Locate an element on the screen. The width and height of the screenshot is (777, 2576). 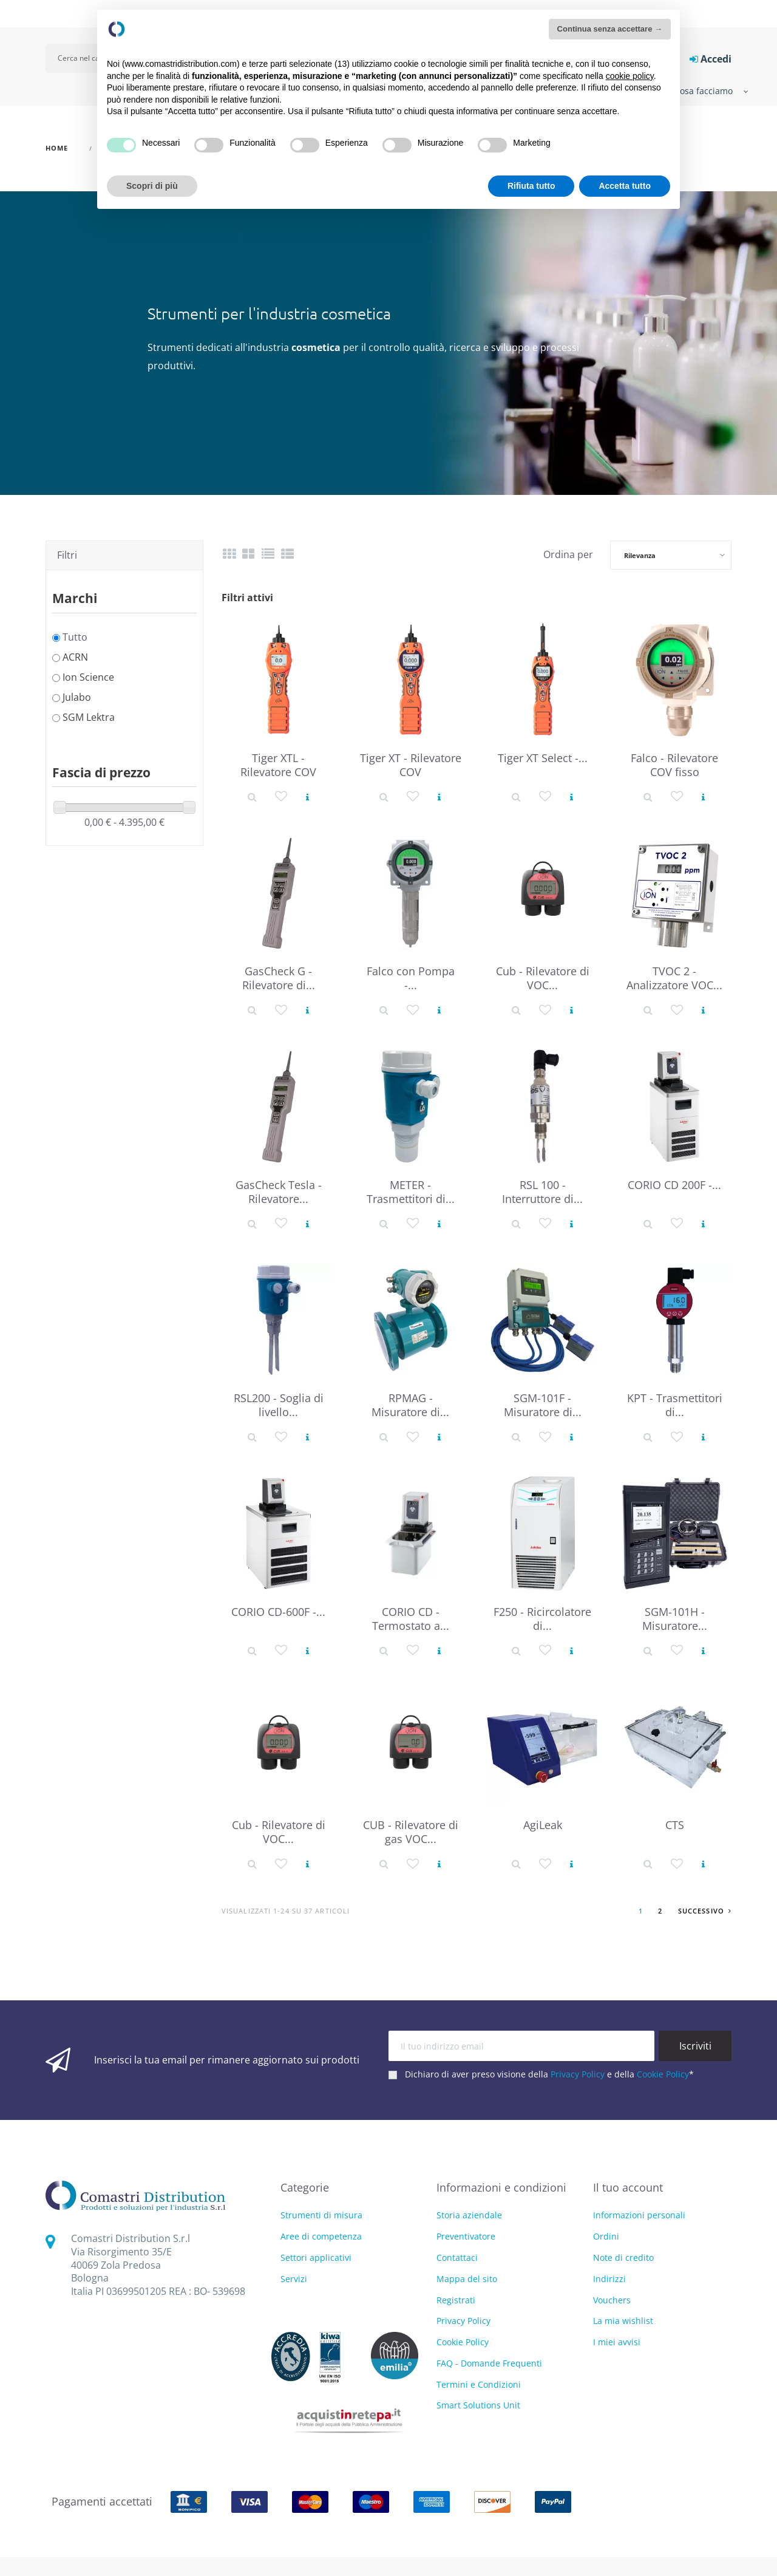
RSL200 - Soglia di livello... is located at coordinates (279, 1405).